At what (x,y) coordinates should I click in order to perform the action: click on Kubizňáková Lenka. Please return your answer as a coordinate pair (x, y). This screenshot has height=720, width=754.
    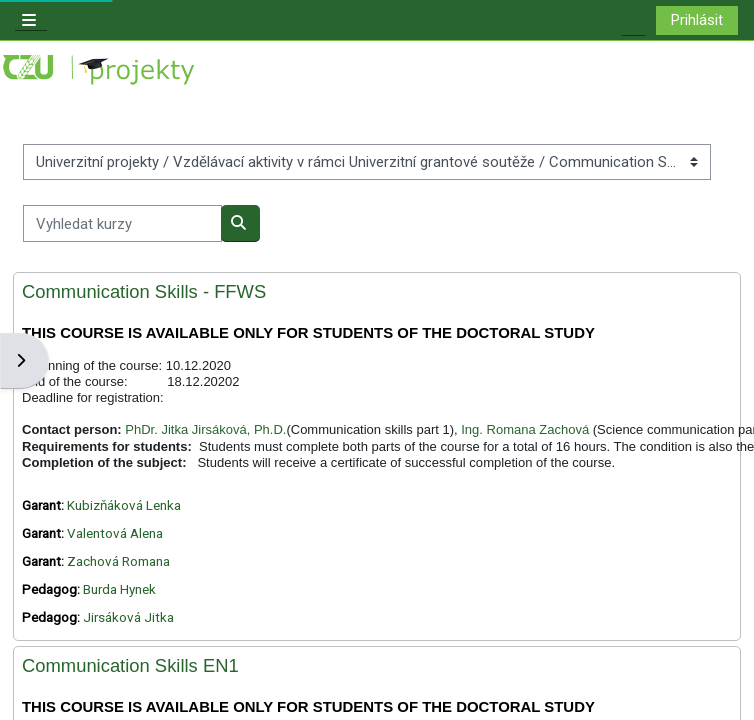
    Looking at the image, I should click on (124, 505).